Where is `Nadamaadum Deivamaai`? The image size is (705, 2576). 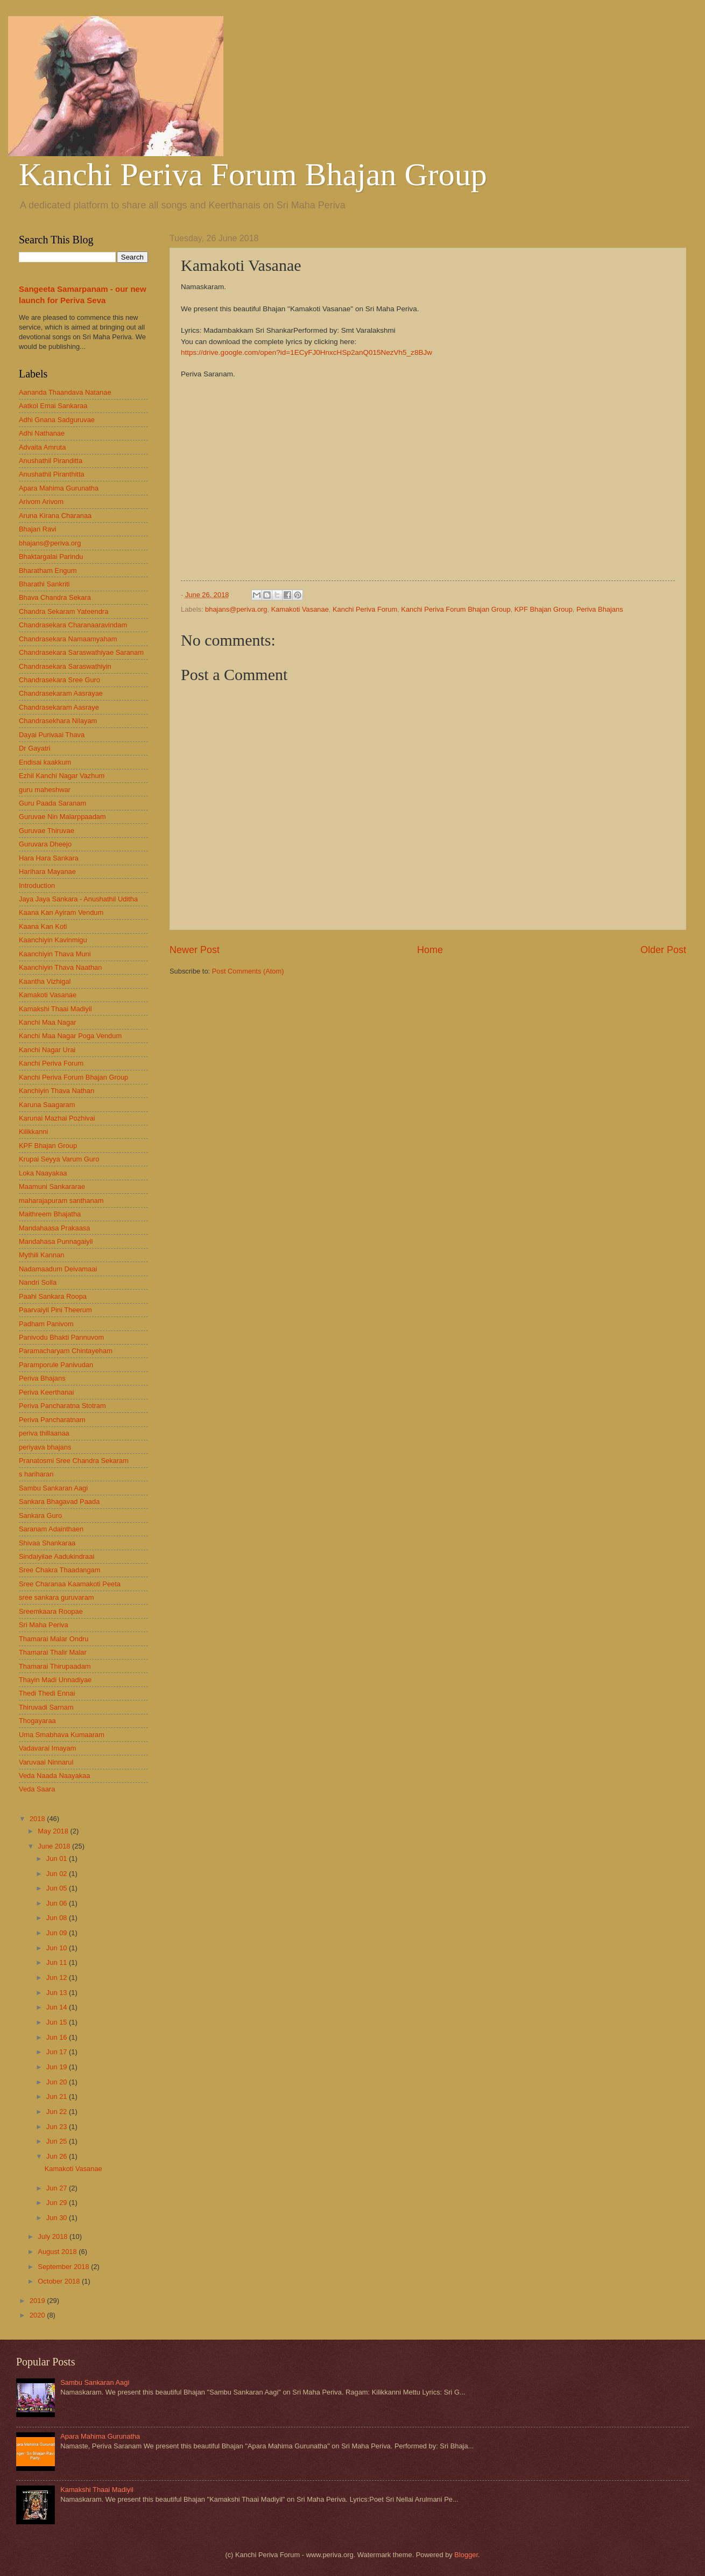 Nadamaadum Deivamaai is located at coordinates (58, 1269).